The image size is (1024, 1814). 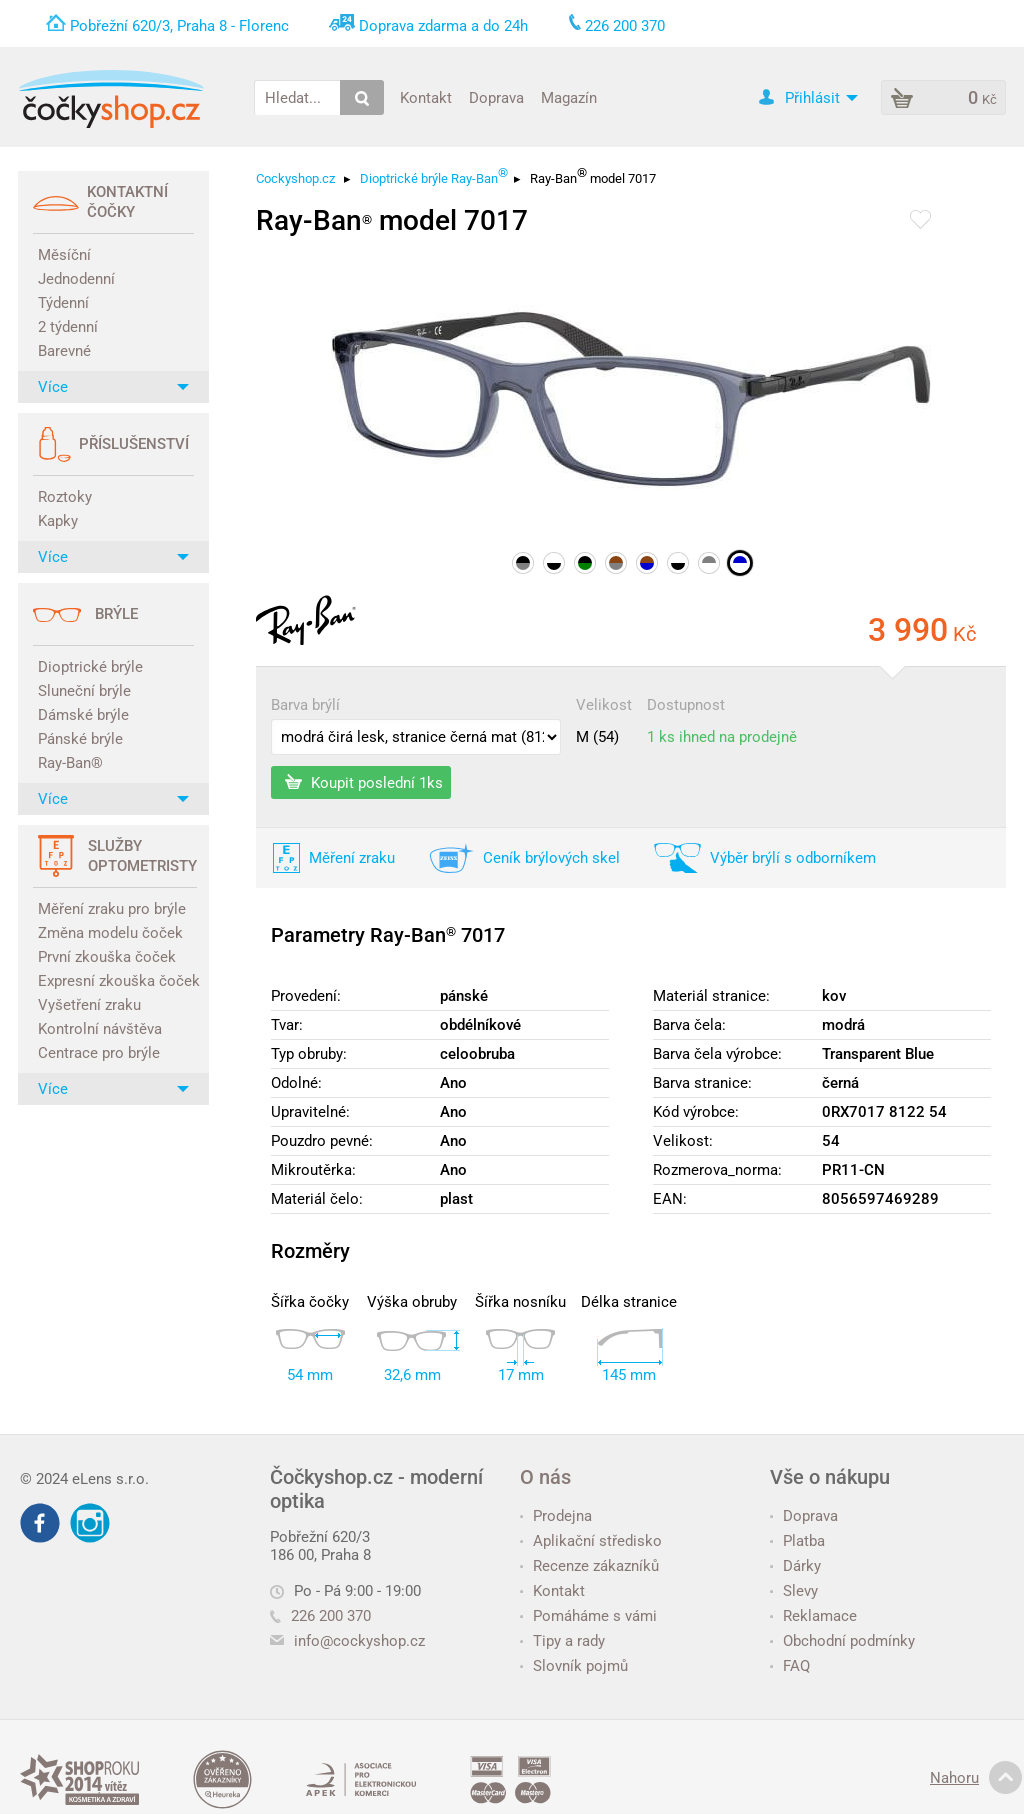 I want to click on Aplikační středisko, so click(x=591, y=1541).